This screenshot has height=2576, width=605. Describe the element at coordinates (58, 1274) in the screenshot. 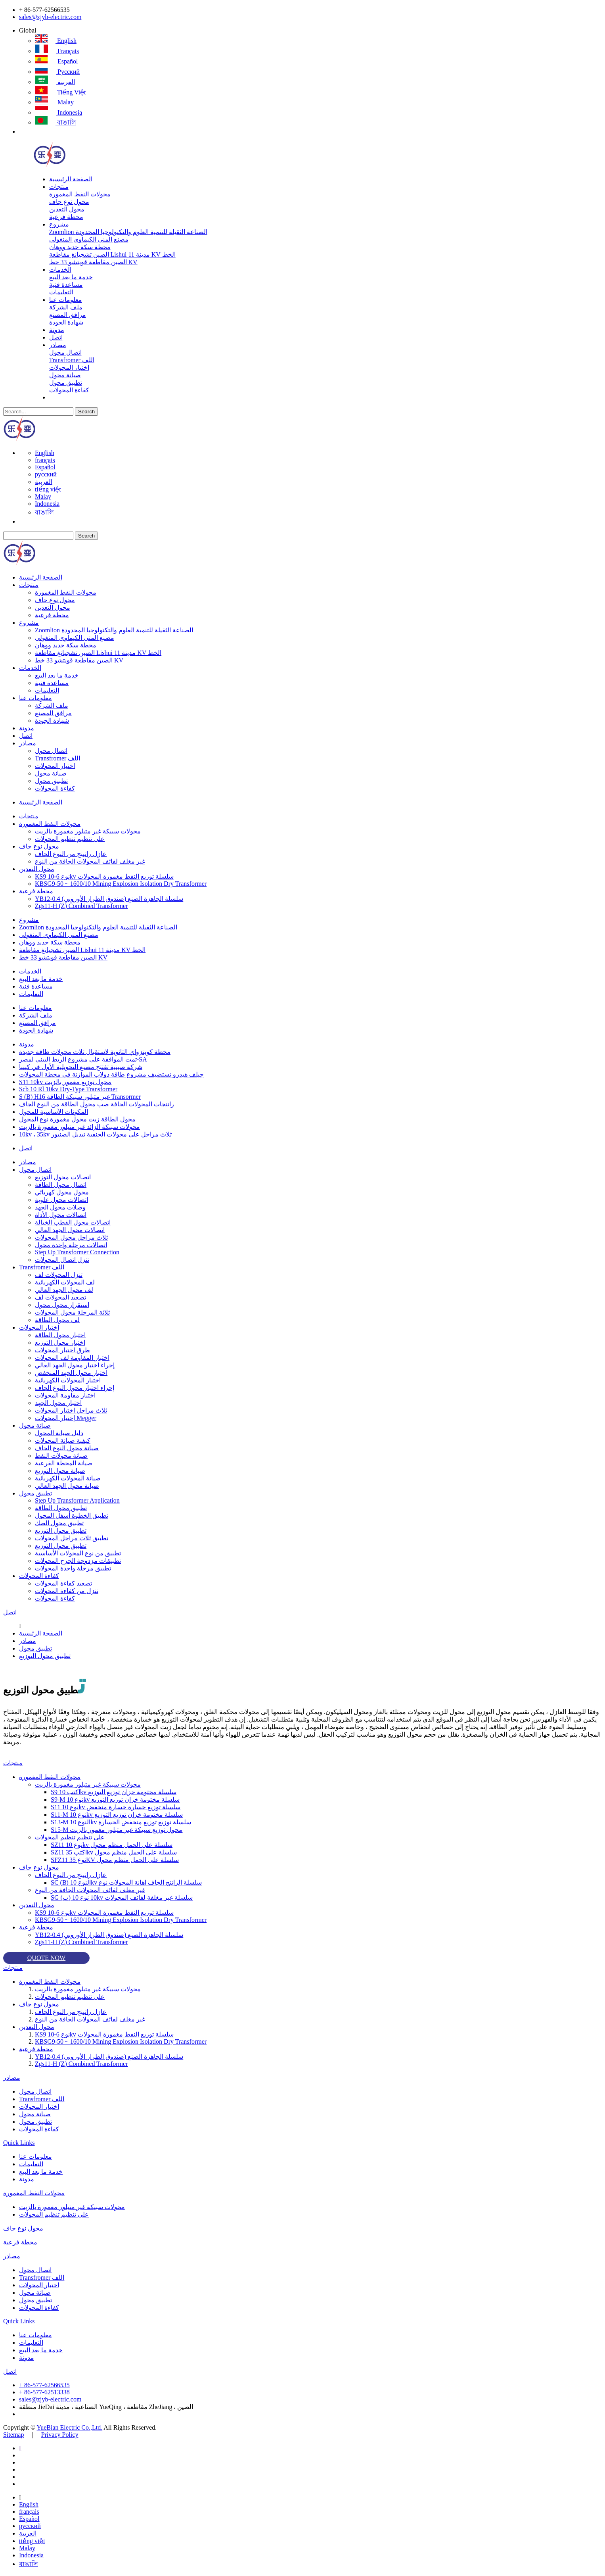

I see `تنزل المحولات لف` at that location.